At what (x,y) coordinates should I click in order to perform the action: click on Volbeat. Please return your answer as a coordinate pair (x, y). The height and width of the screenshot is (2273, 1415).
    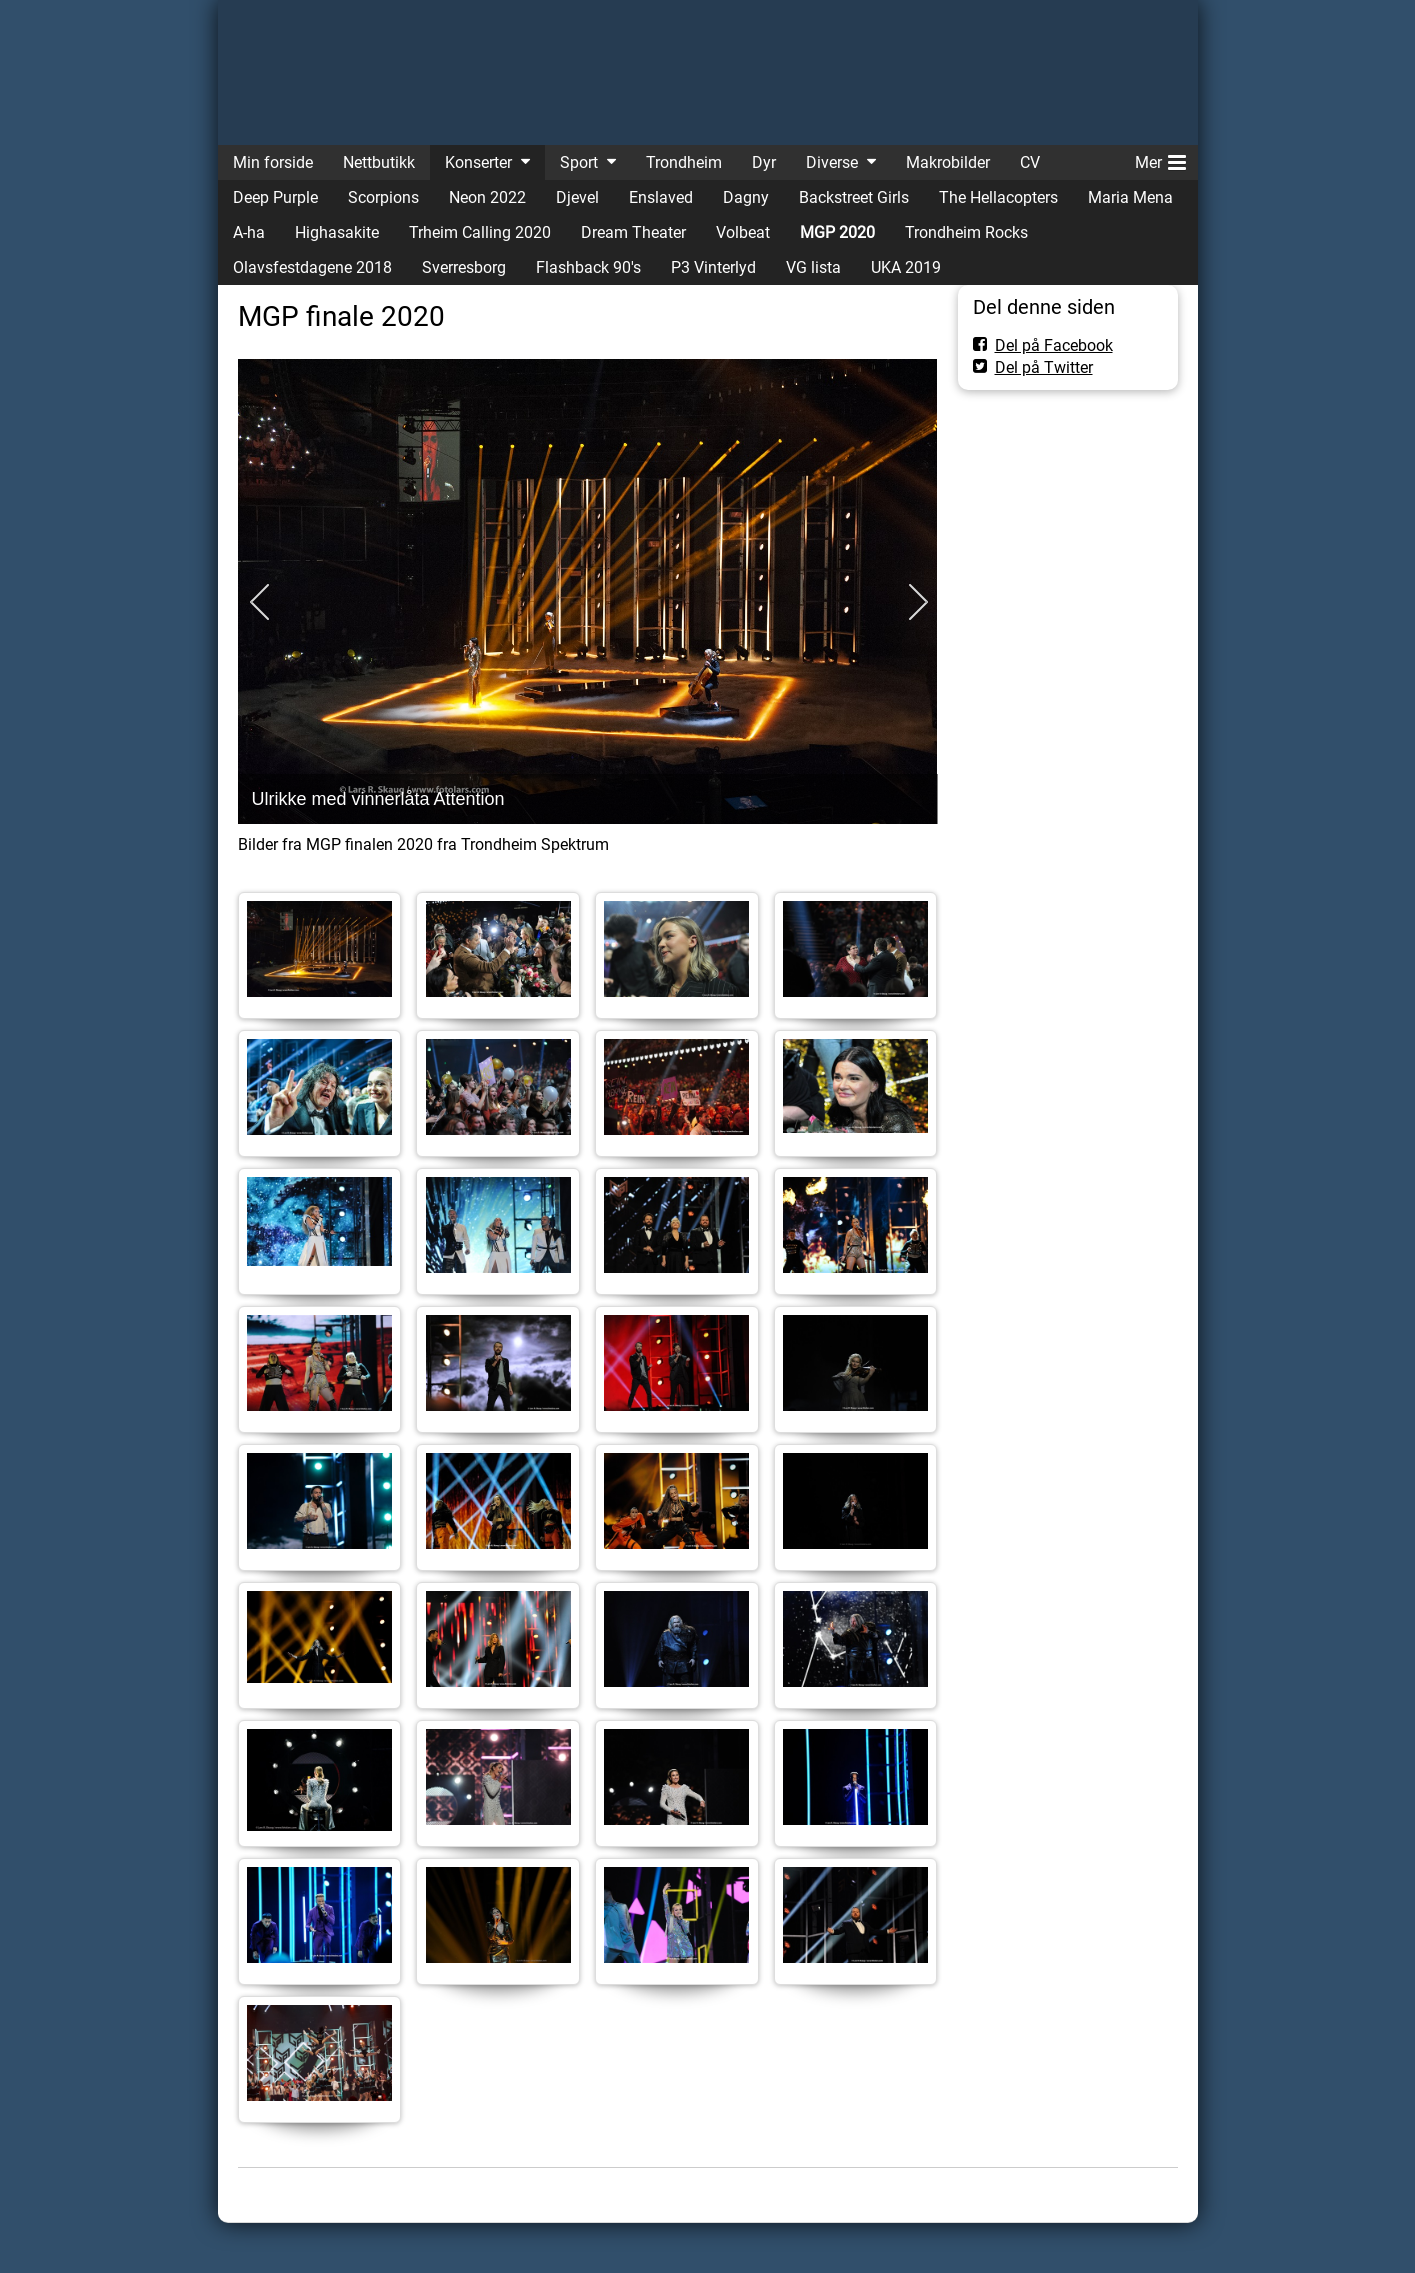
    Looking at the image, I should click on (743, 232).